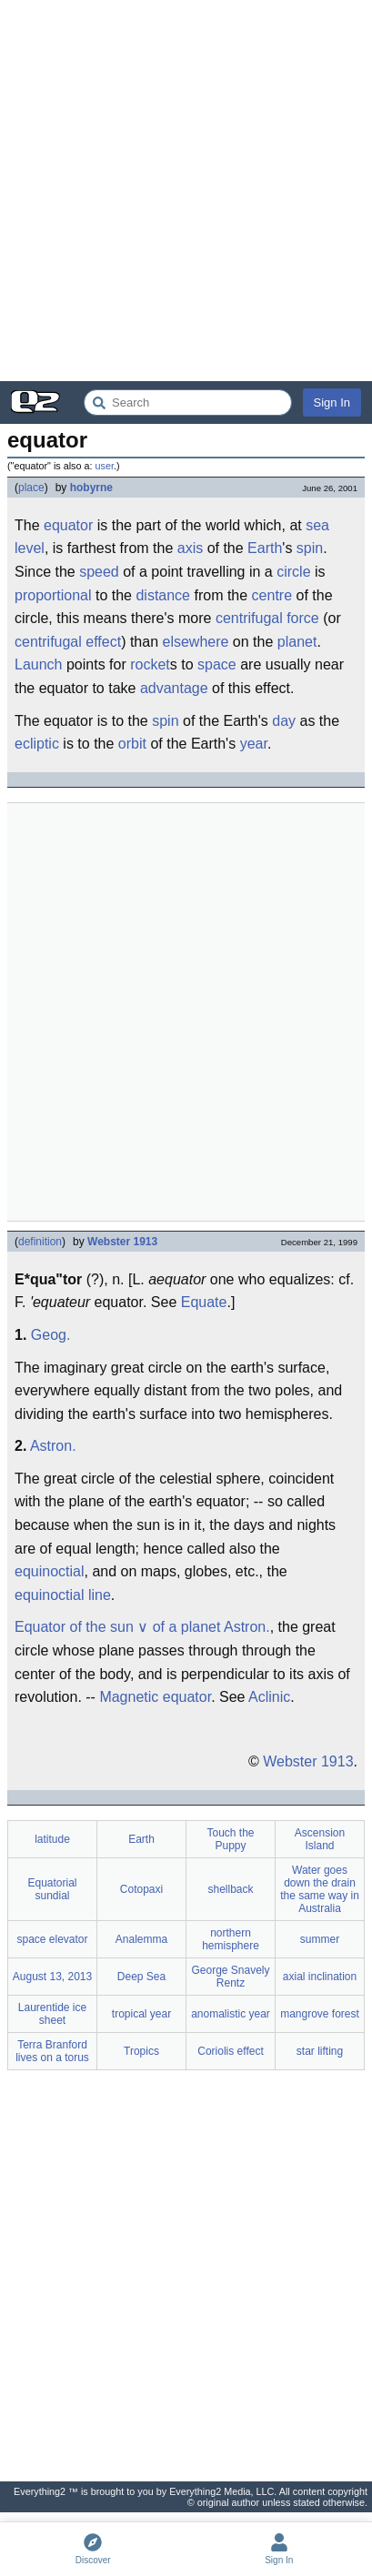 The width and height of the screenshot is (372, 2576). I want to click on orbit, so click(132, 743).